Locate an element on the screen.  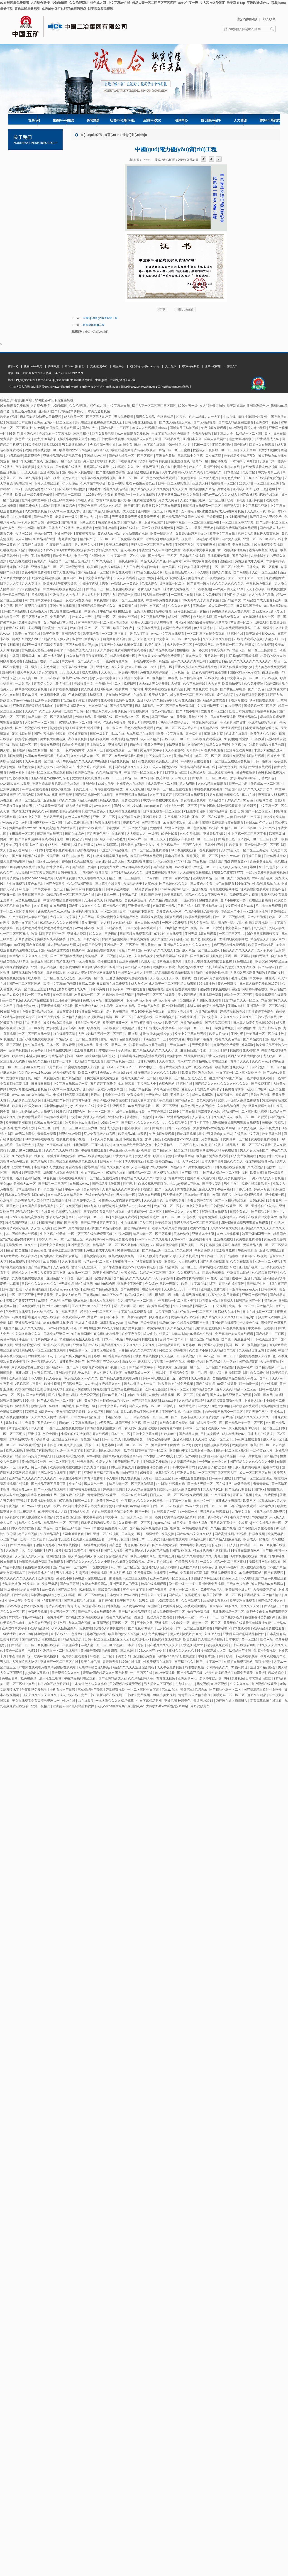
天天cao is located at coordinates (144, 683).